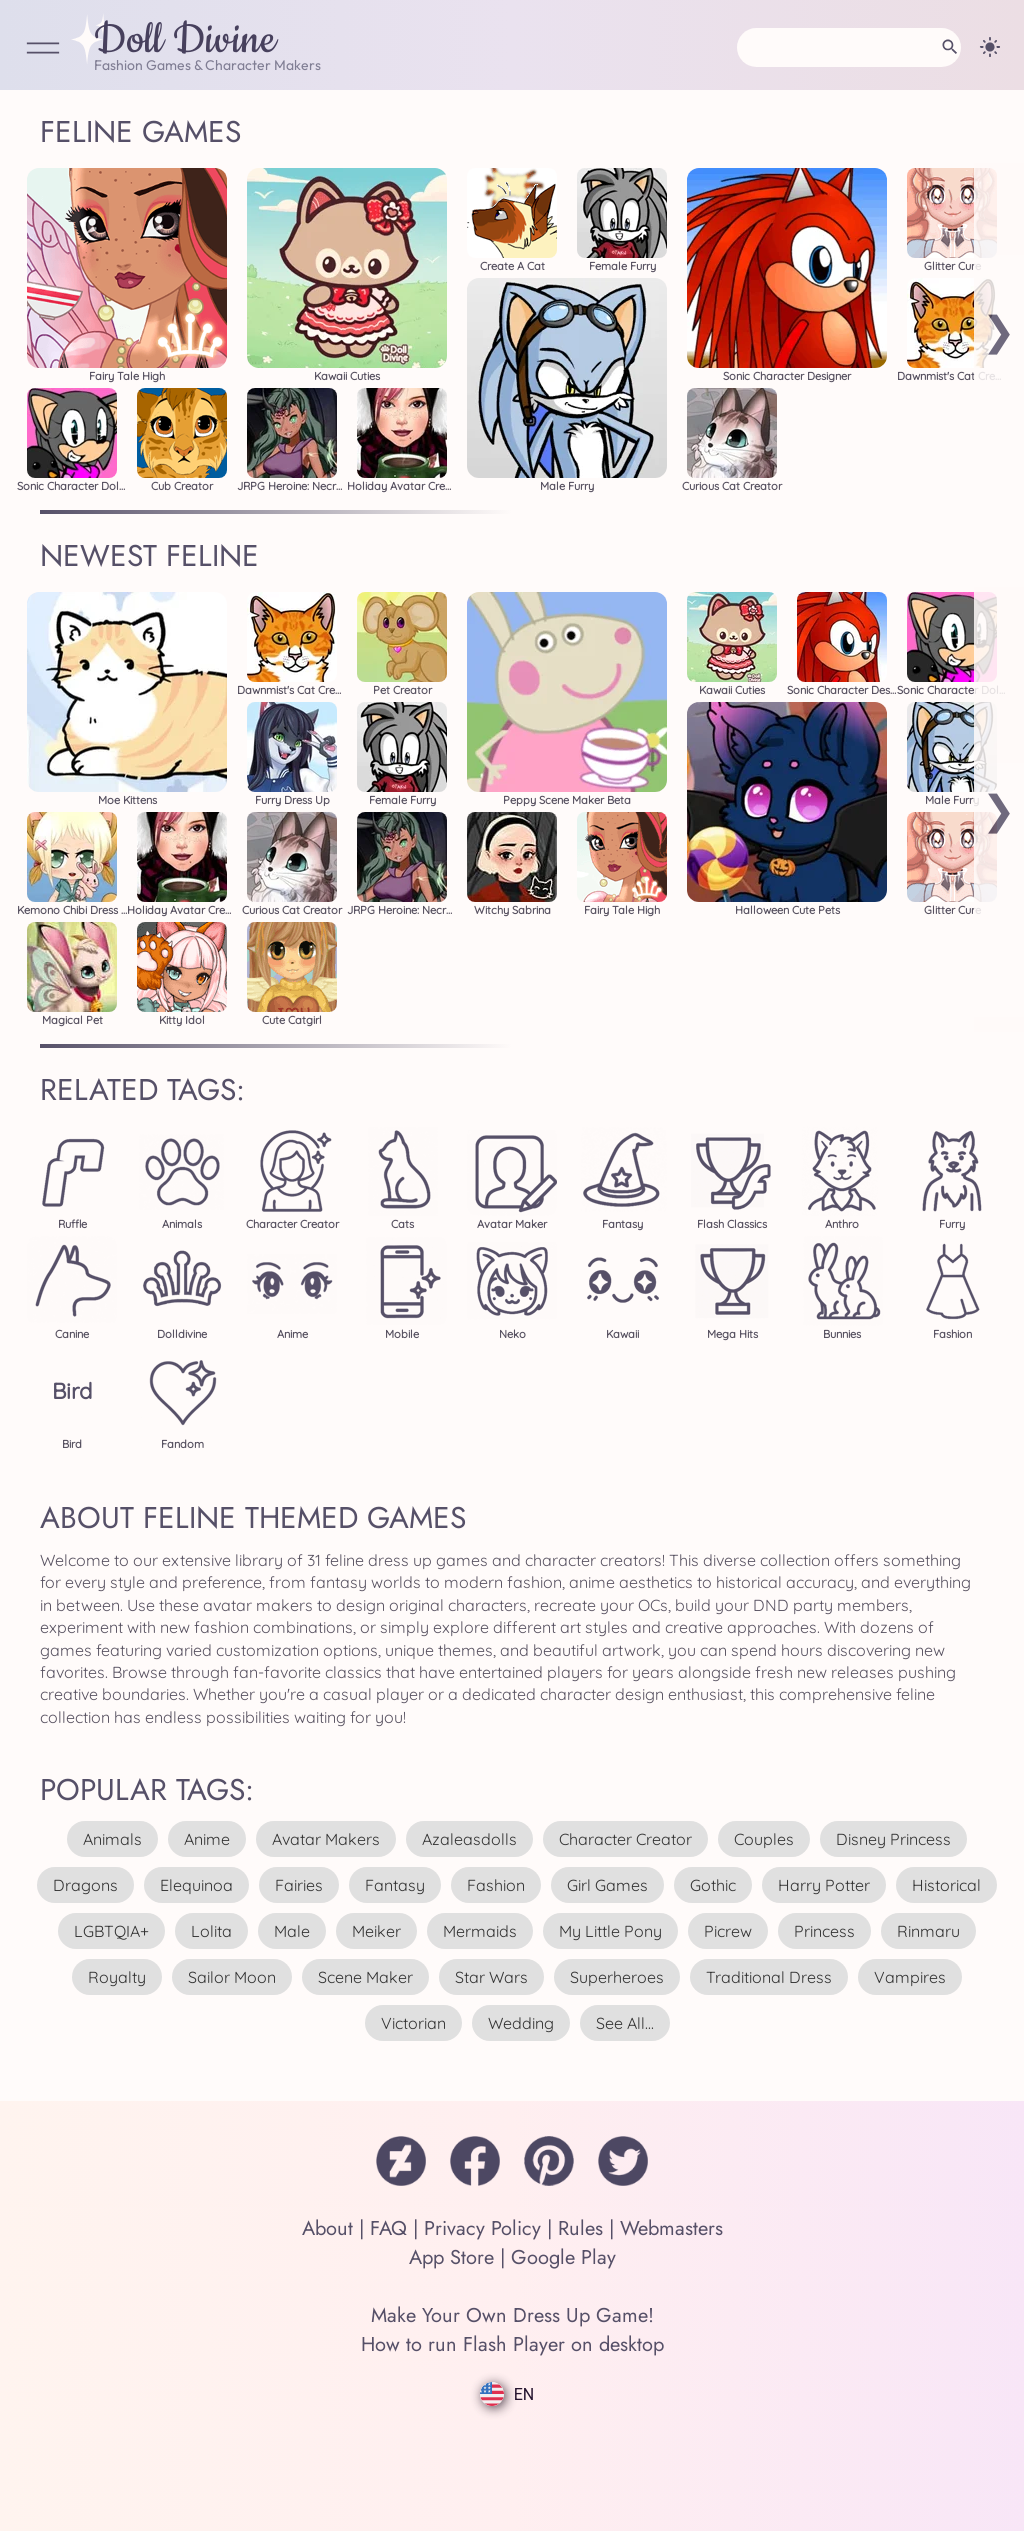  What do you see at coordinates (713, 1885) in the screenshot?
I see `gothic` at bounding box center [713, 1885].